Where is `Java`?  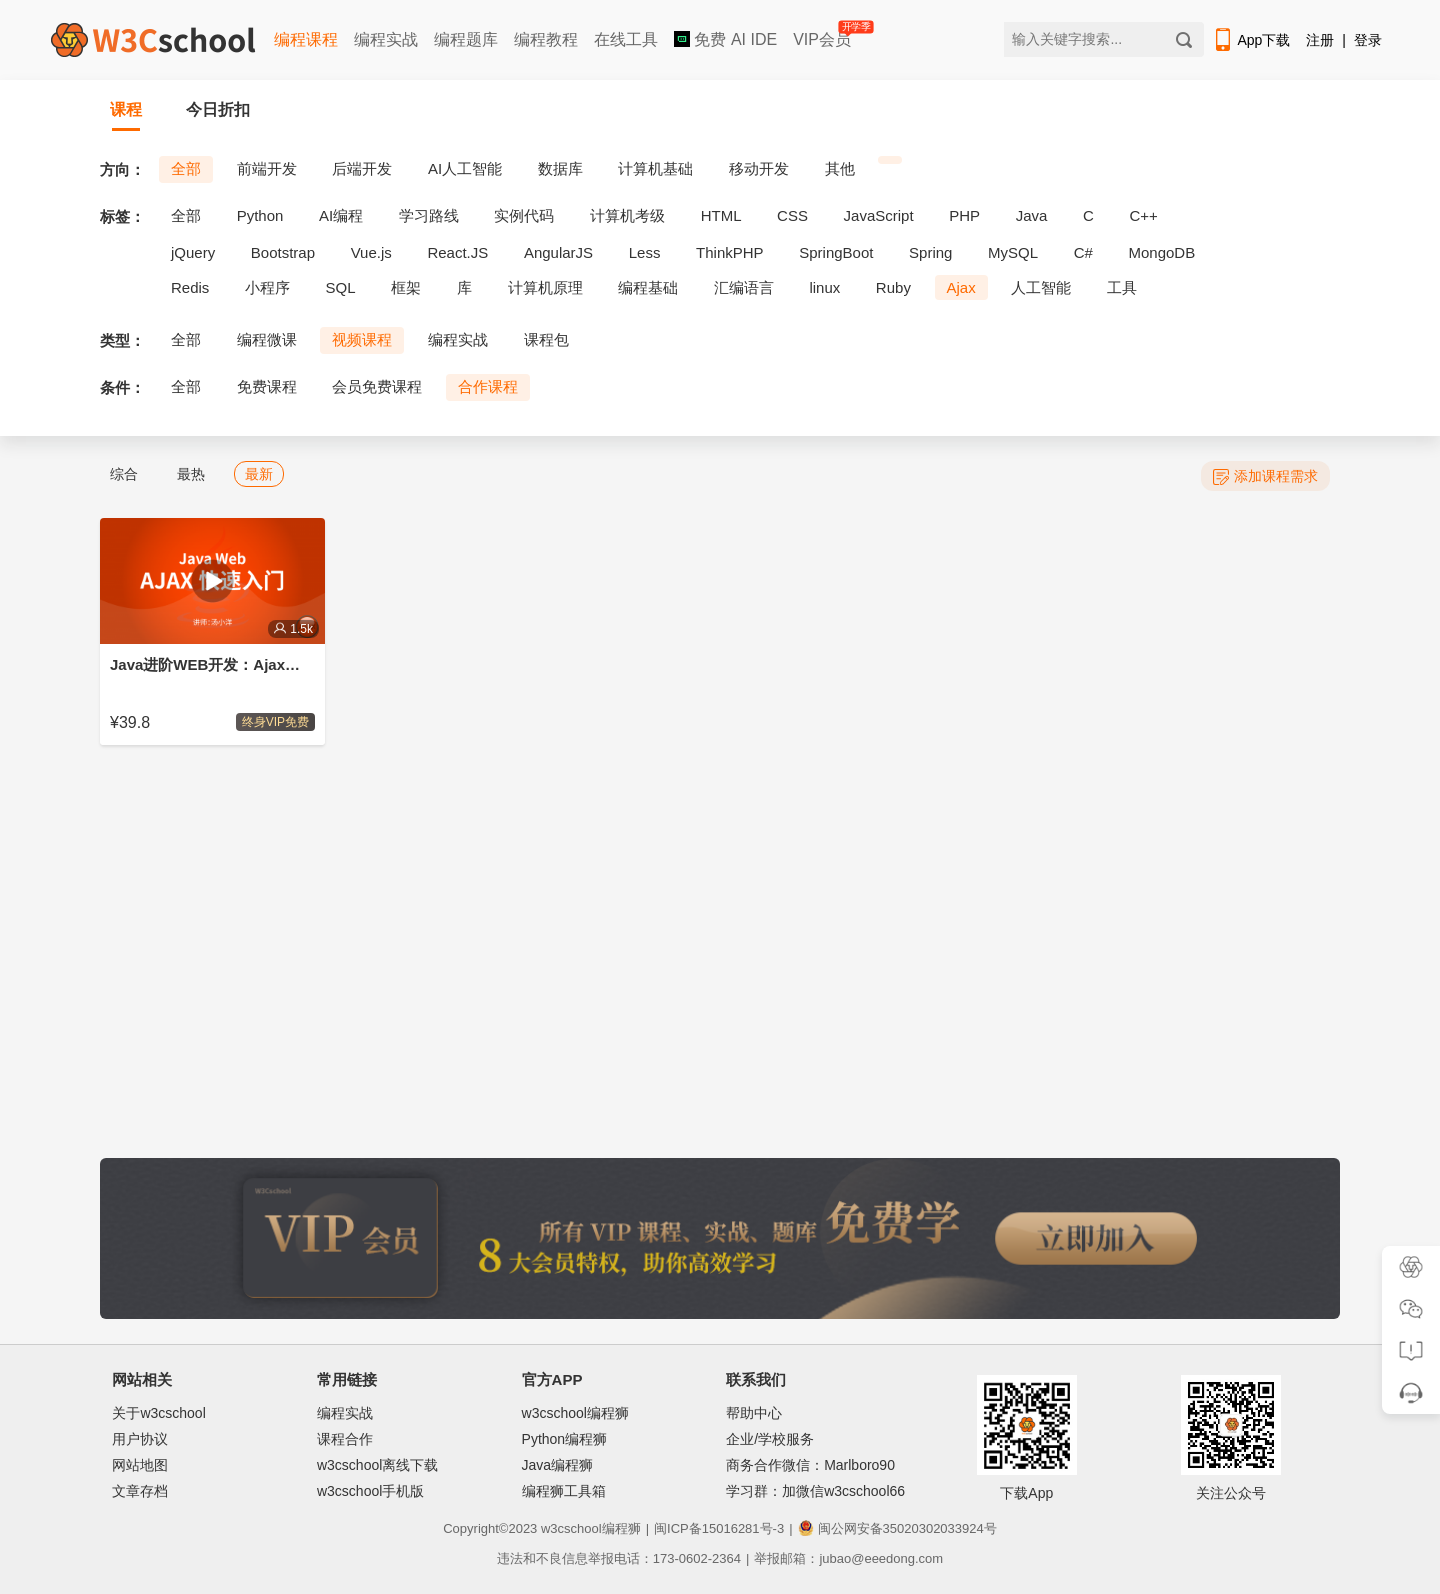
Java is located at coordinates (1032, 215).